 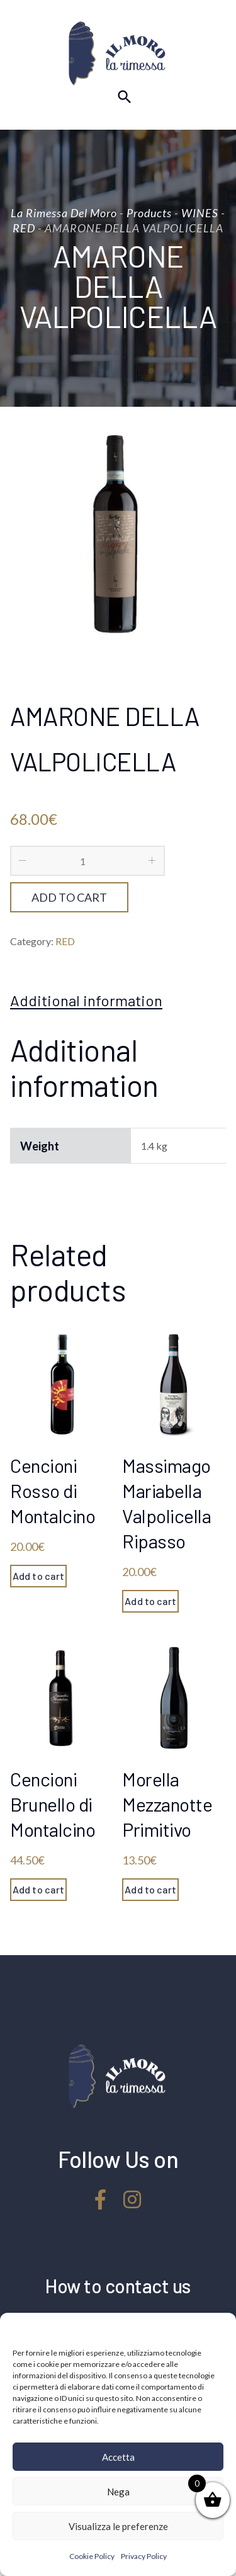 What do you see at coordinates (144, 2556) in the screenshot?
I see `Privacy Policy` at bounding box center [144, 2556].